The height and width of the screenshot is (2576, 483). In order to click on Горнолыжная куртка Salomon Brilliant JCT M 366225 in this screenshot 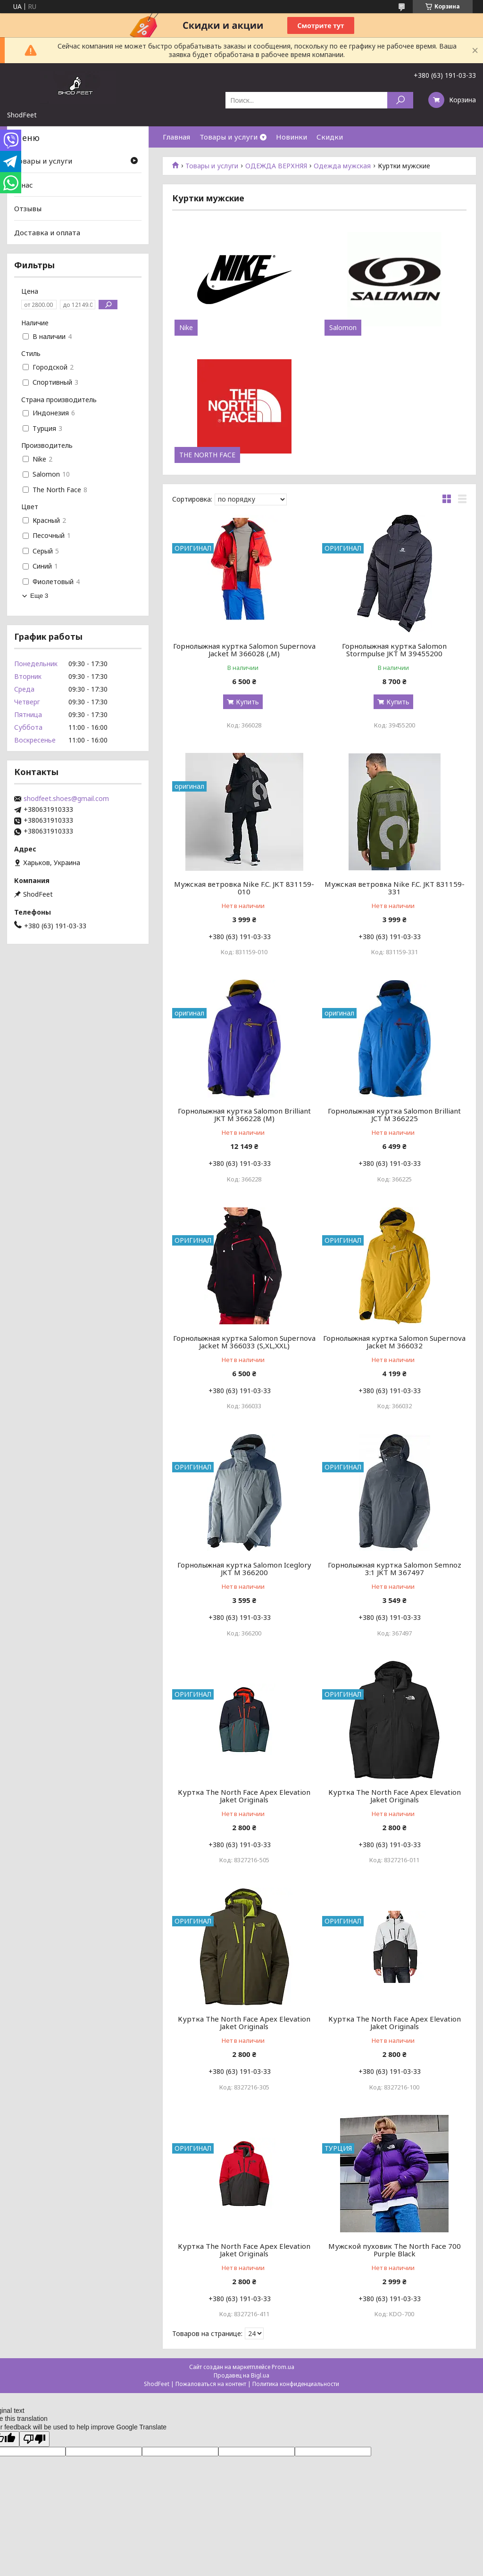, I will do `click(394, 1114)`.